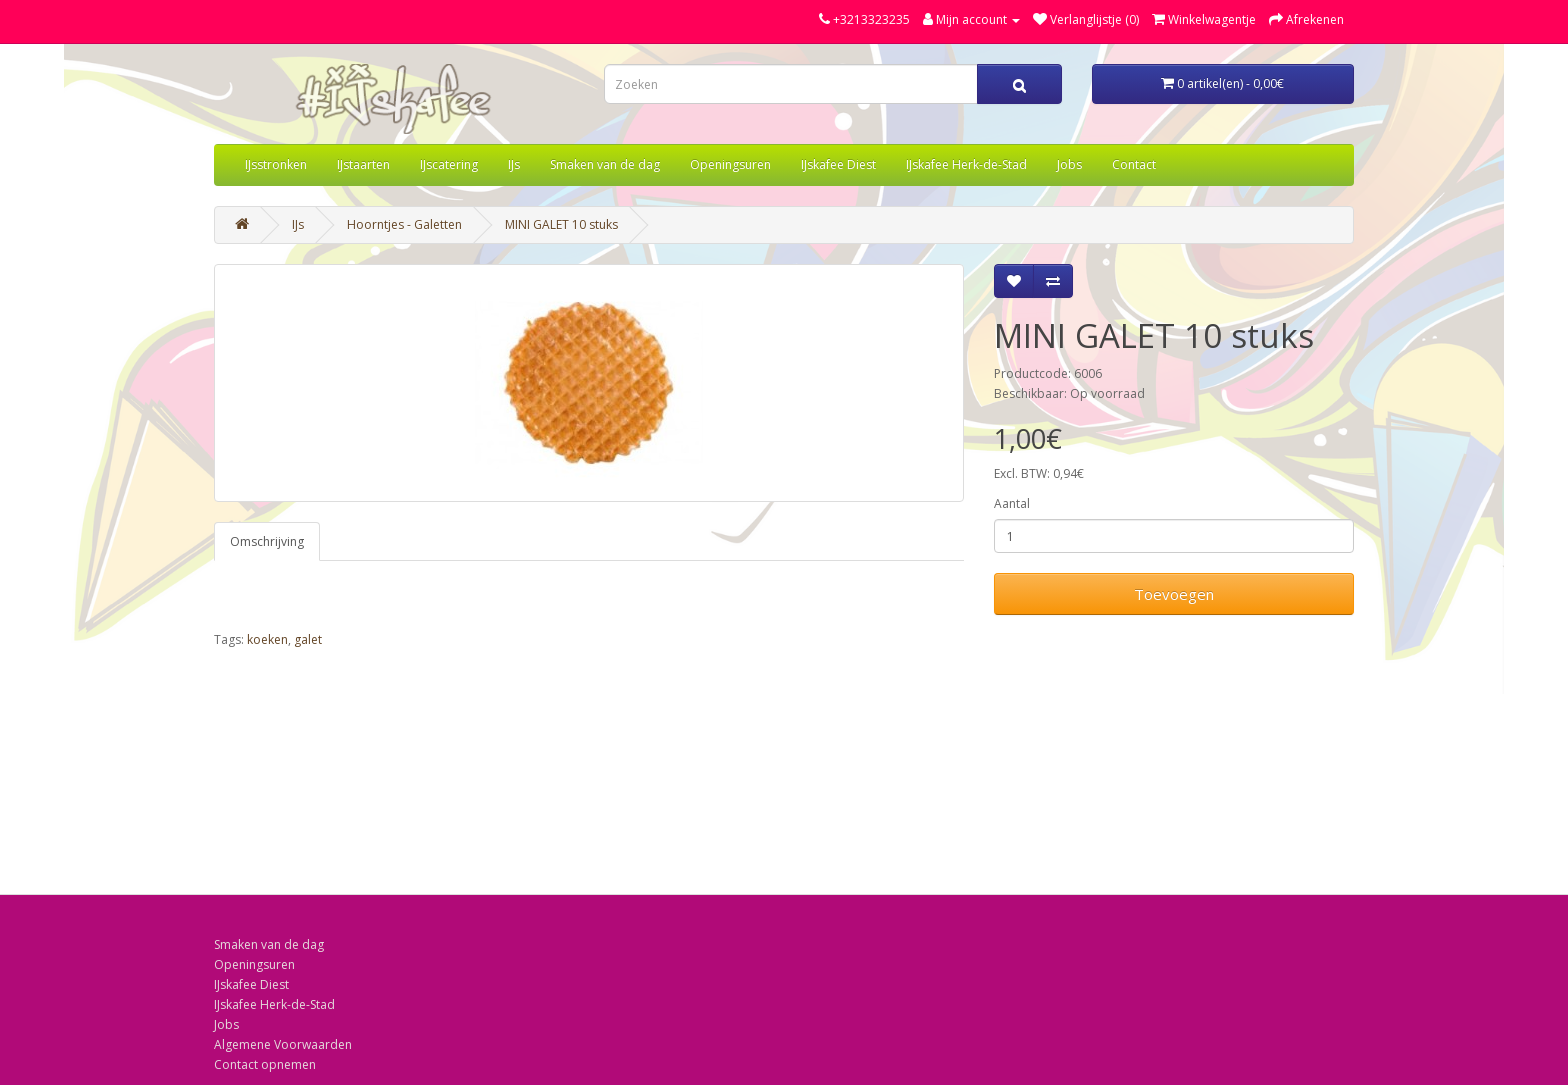 This screenshot has width=1568, height=1085. I want to click on Omschrijving, so click(267, 541).